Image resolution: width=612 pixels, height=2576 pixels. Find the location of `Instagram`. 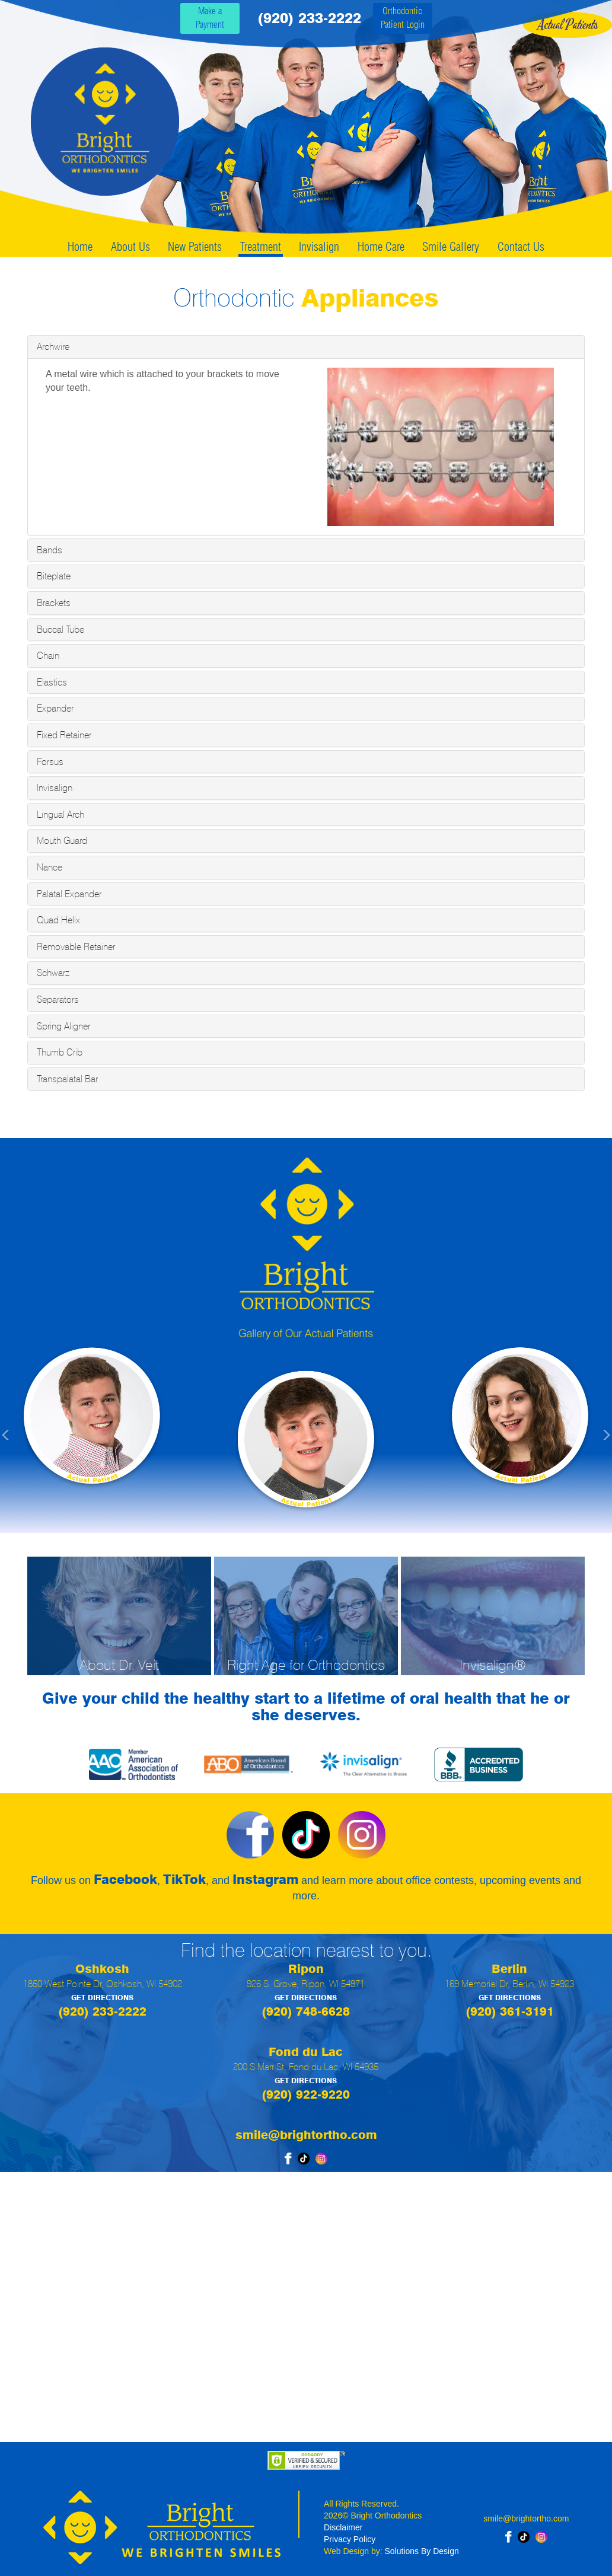

Instagram is located at coordinates (265, 1879).